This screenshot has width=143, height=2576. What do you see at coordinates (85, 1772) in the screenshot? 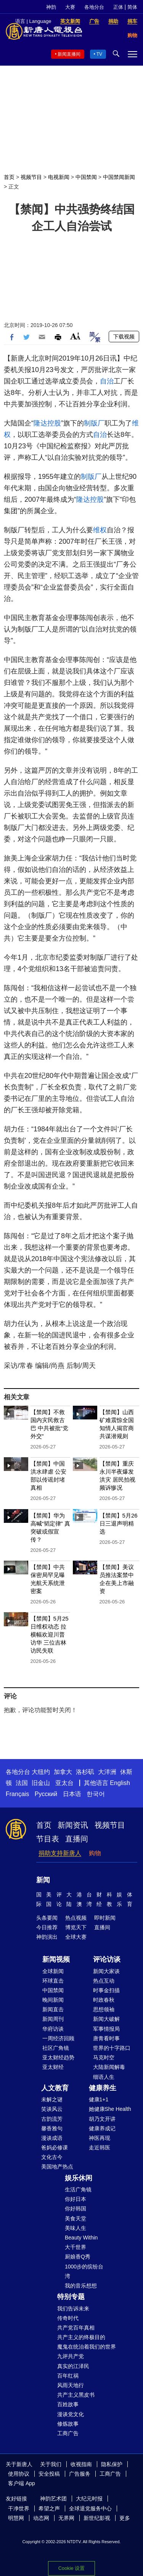
I see `洛杉矶` at bounding box center [85, 1772].